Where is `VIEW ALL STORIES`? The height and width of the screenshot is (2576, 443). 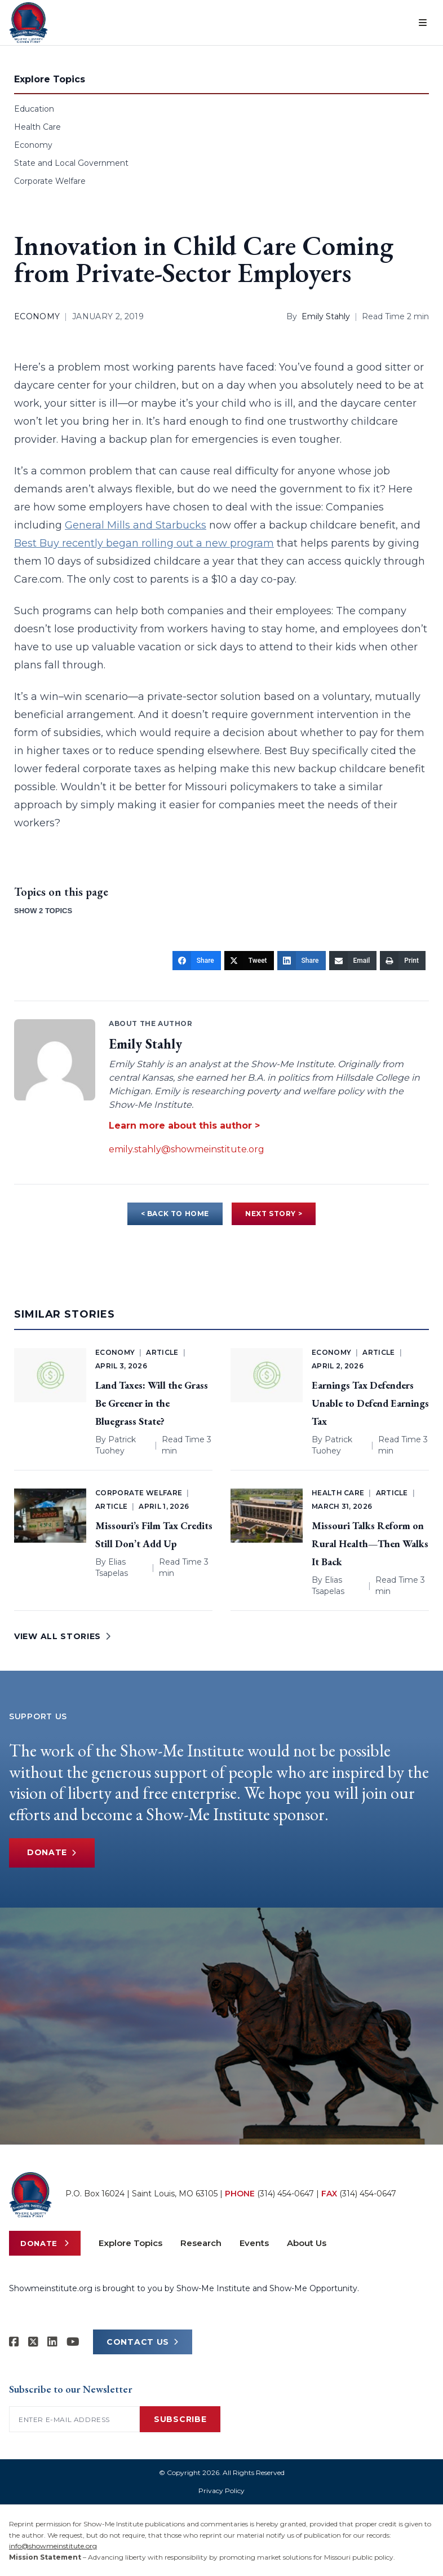
VIEW ALL STORIES is located at coordinates (62, 1636).